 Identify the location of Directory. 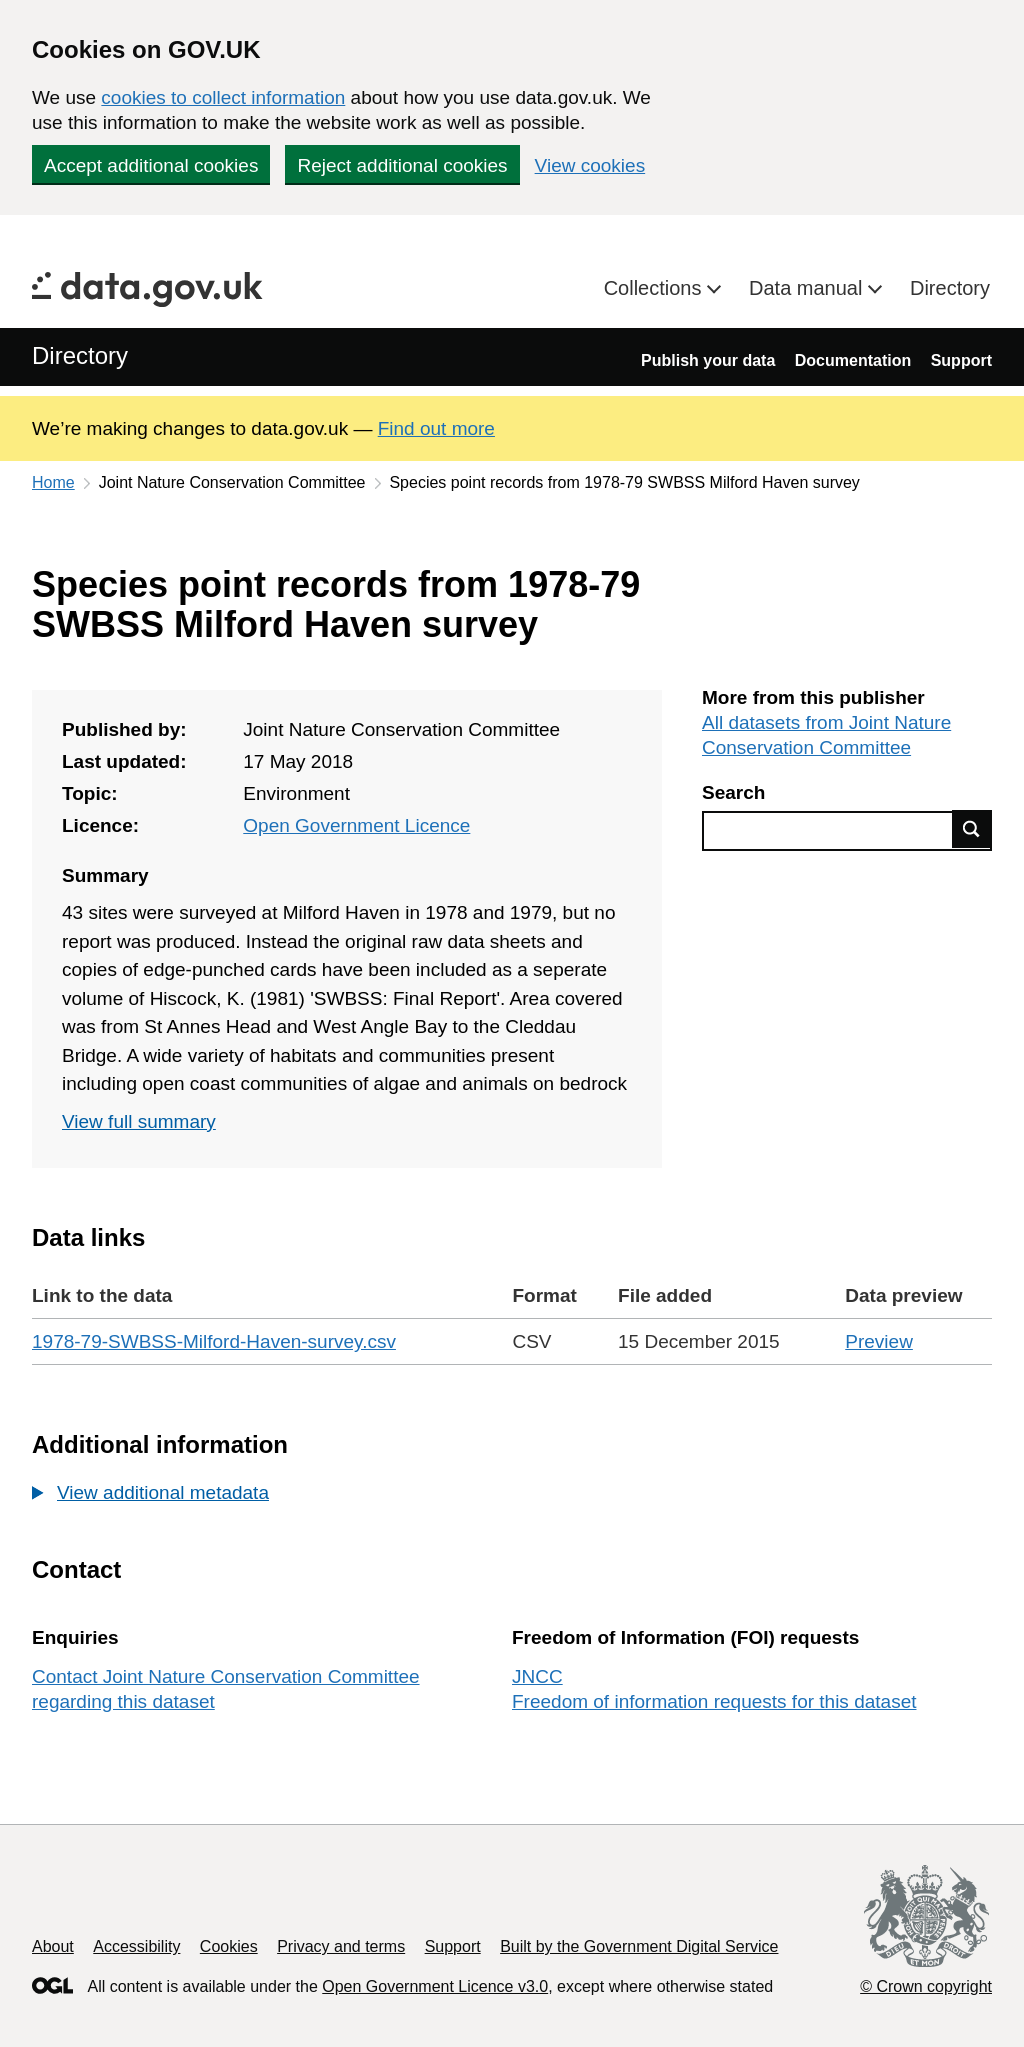
(950, 288).